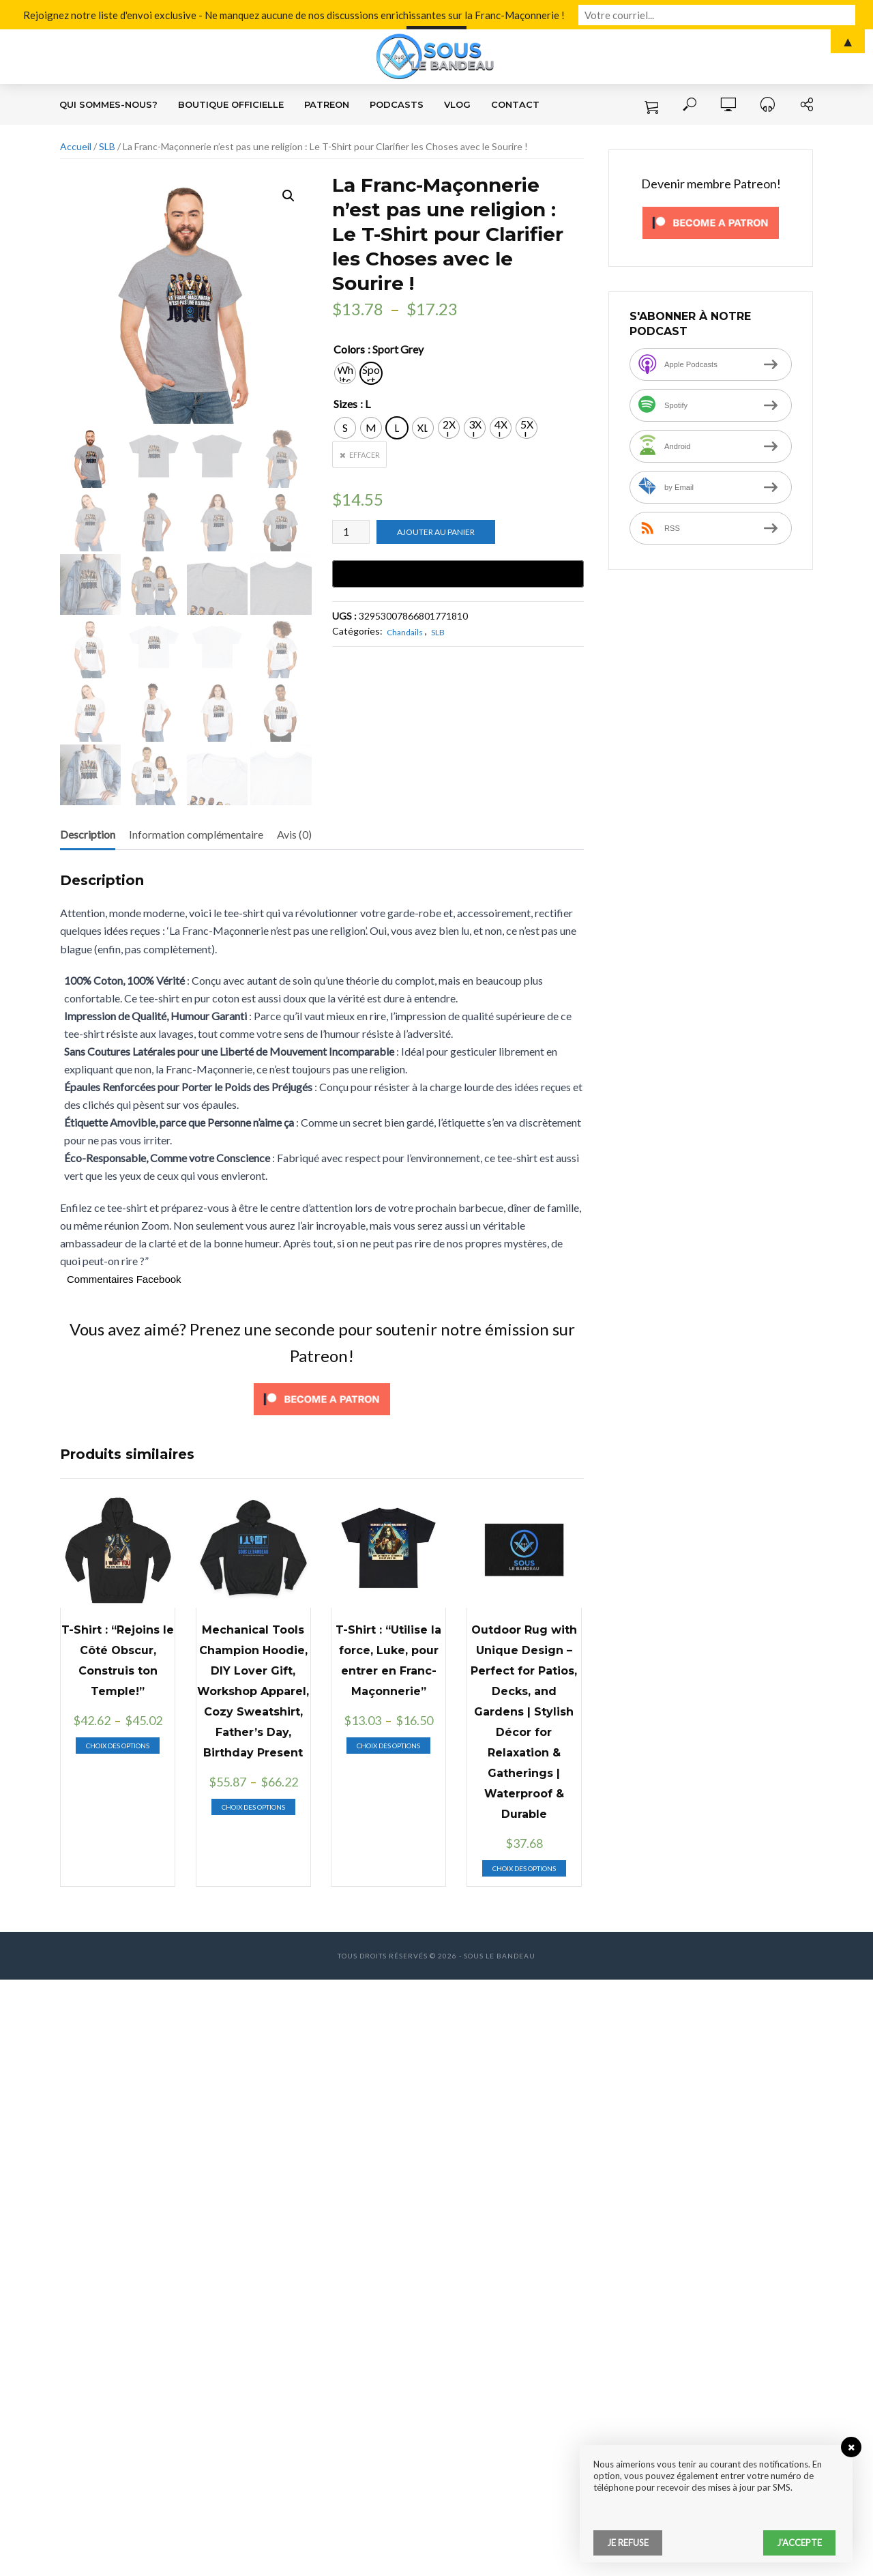  Describe the element at coordinates (75, 146) in the screenshot. I see `Accueil` at that location.